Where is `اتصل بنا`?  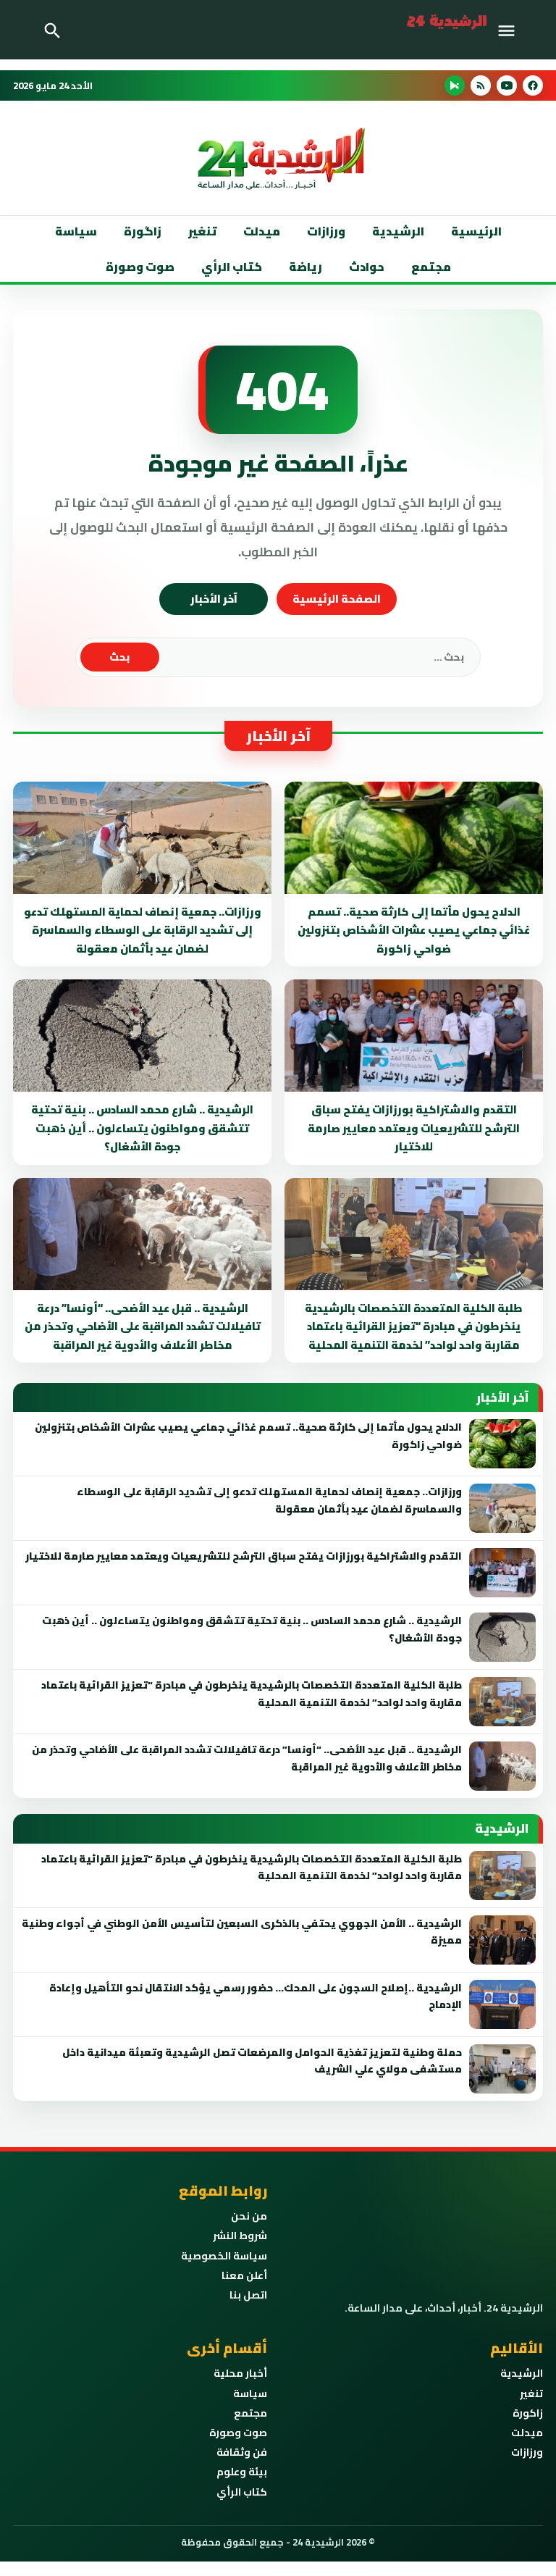 اتصل بنا is located at coordinates (248, 2295).